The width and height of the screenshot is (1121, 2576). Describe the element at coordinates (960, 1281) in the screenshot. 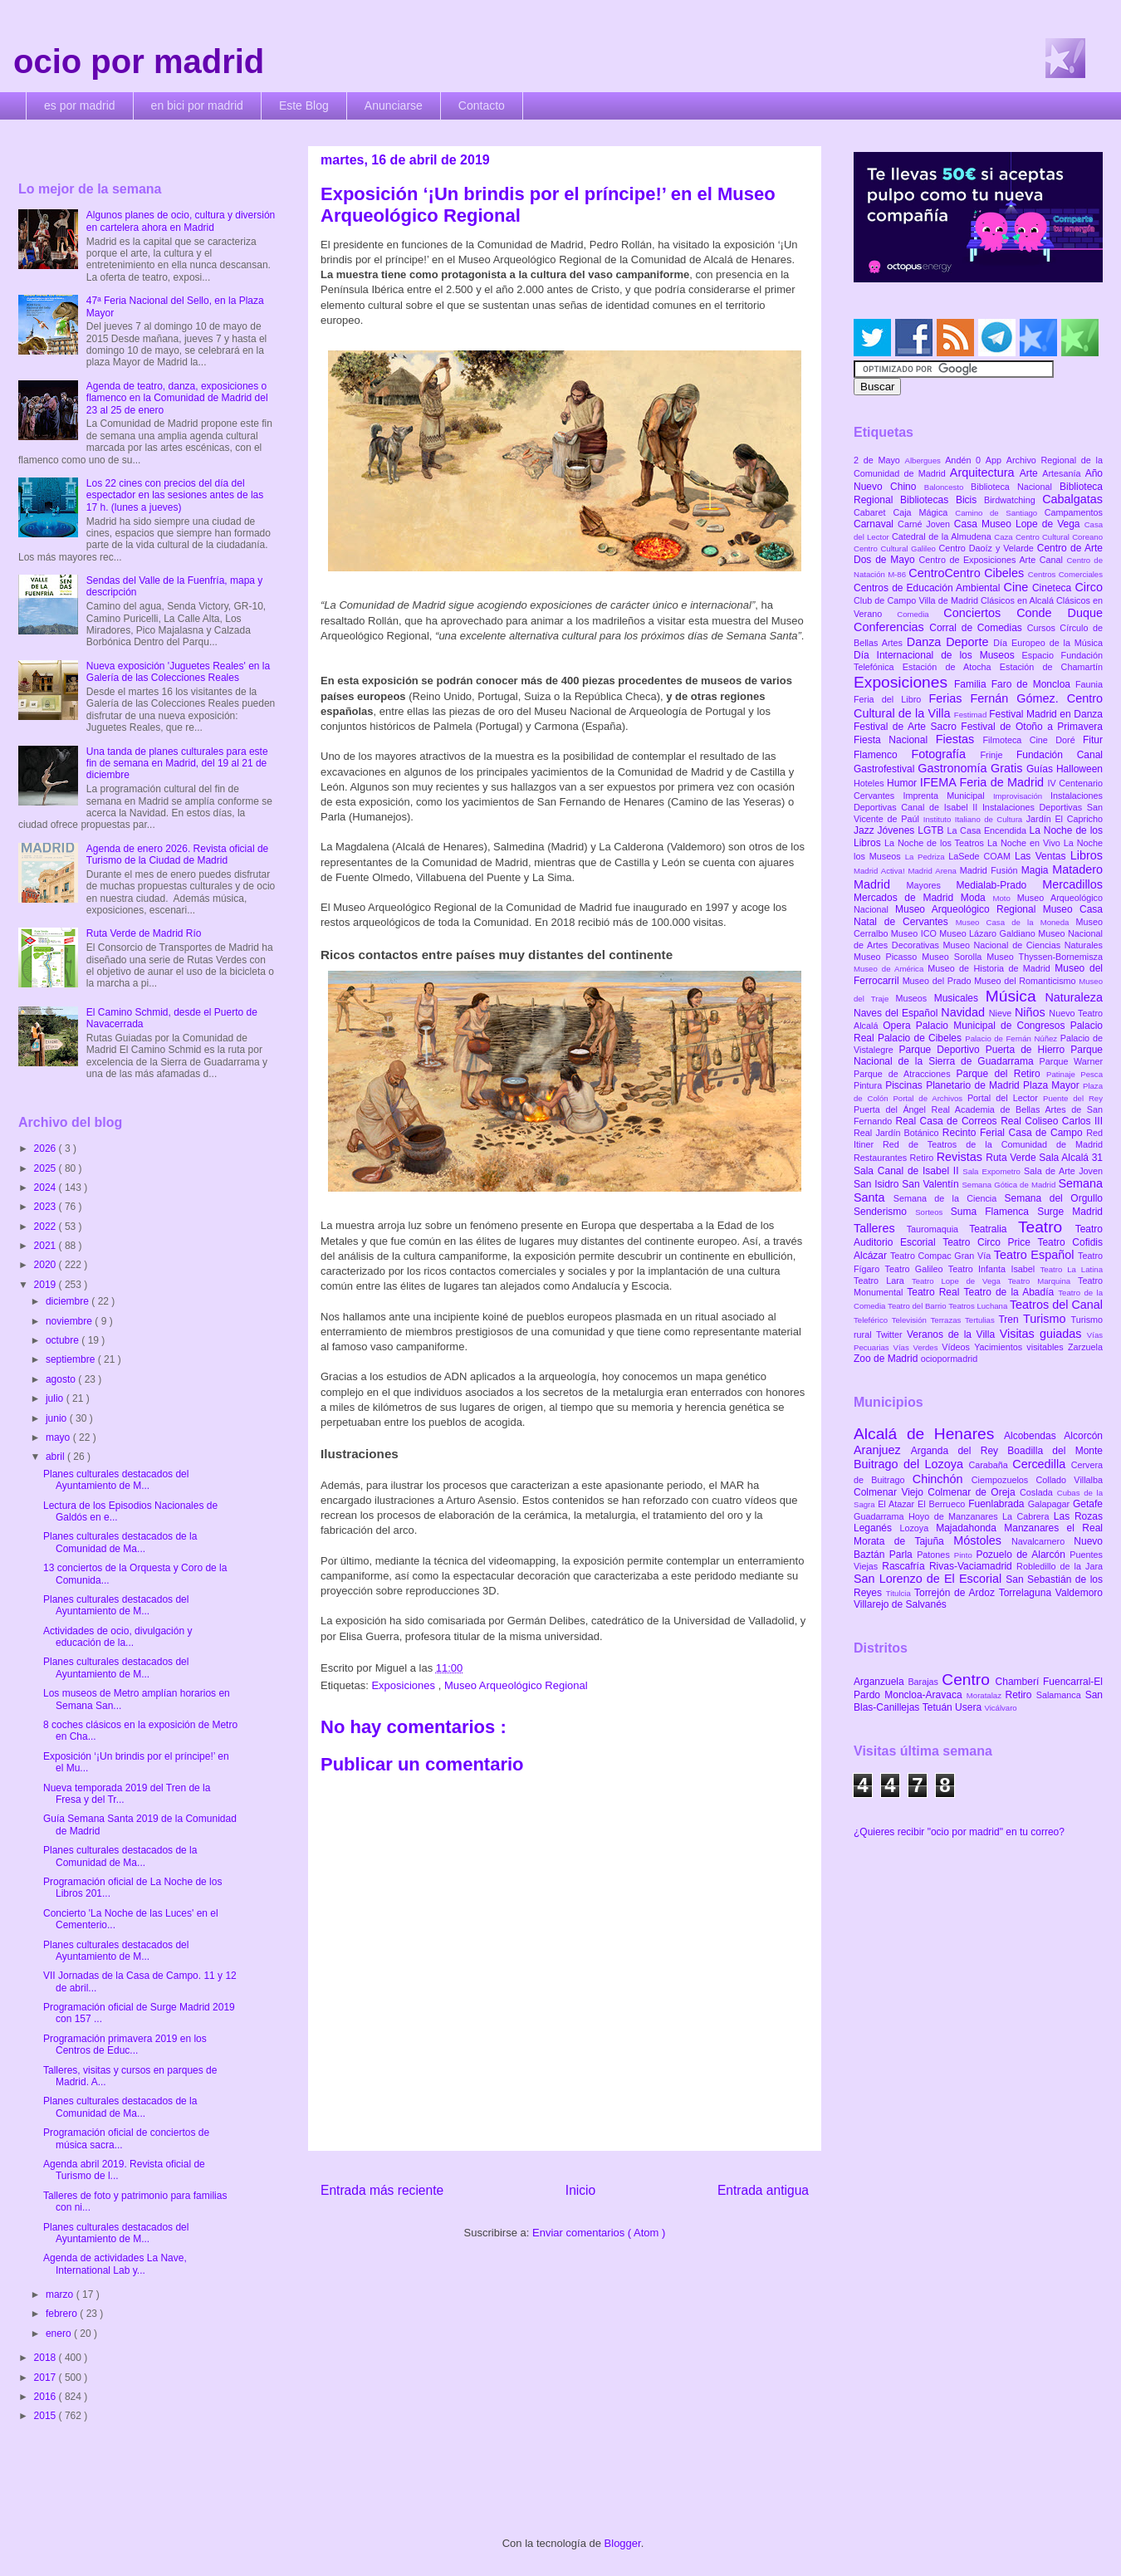

I see `Teatro Lope de Vega` at that location.